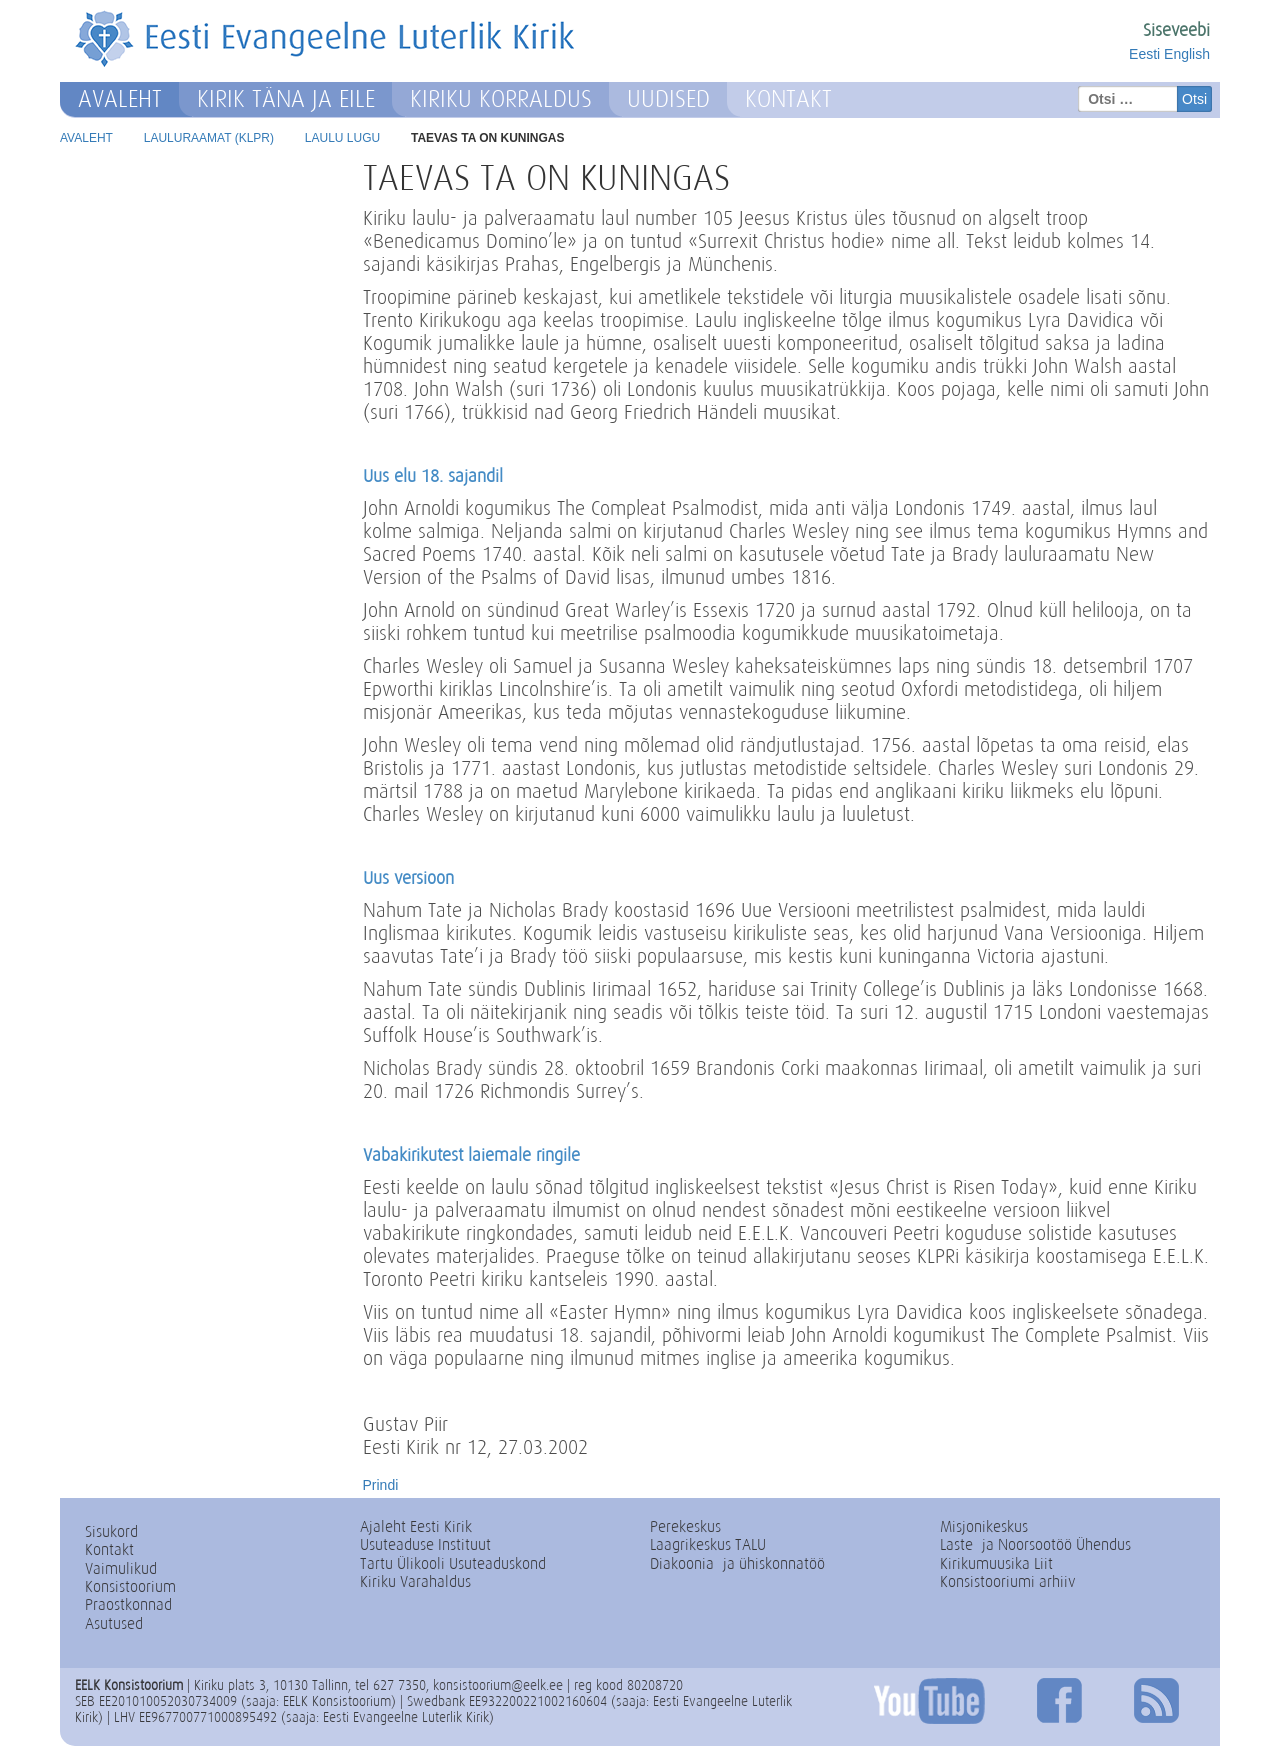 The height and width of the screenshot is (1751, 1280). I want to click on Asutused, so click(114, 1623).